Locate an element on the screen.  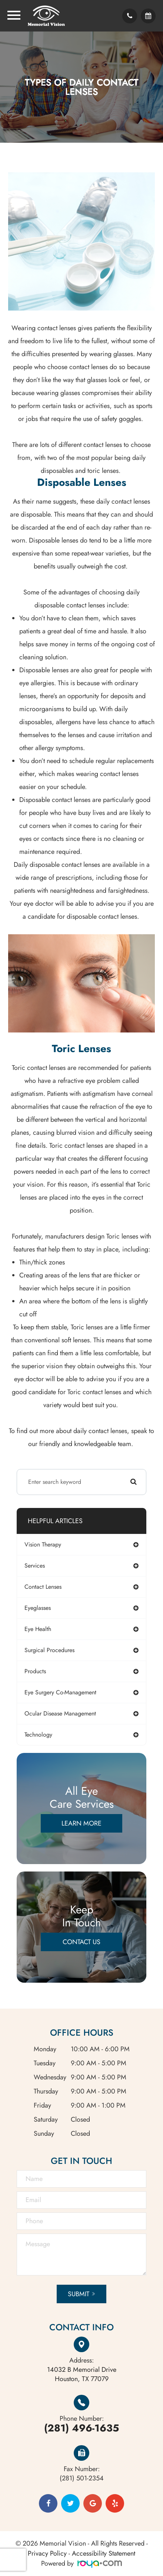
vision therapy is located at coordinates (42, 1544).